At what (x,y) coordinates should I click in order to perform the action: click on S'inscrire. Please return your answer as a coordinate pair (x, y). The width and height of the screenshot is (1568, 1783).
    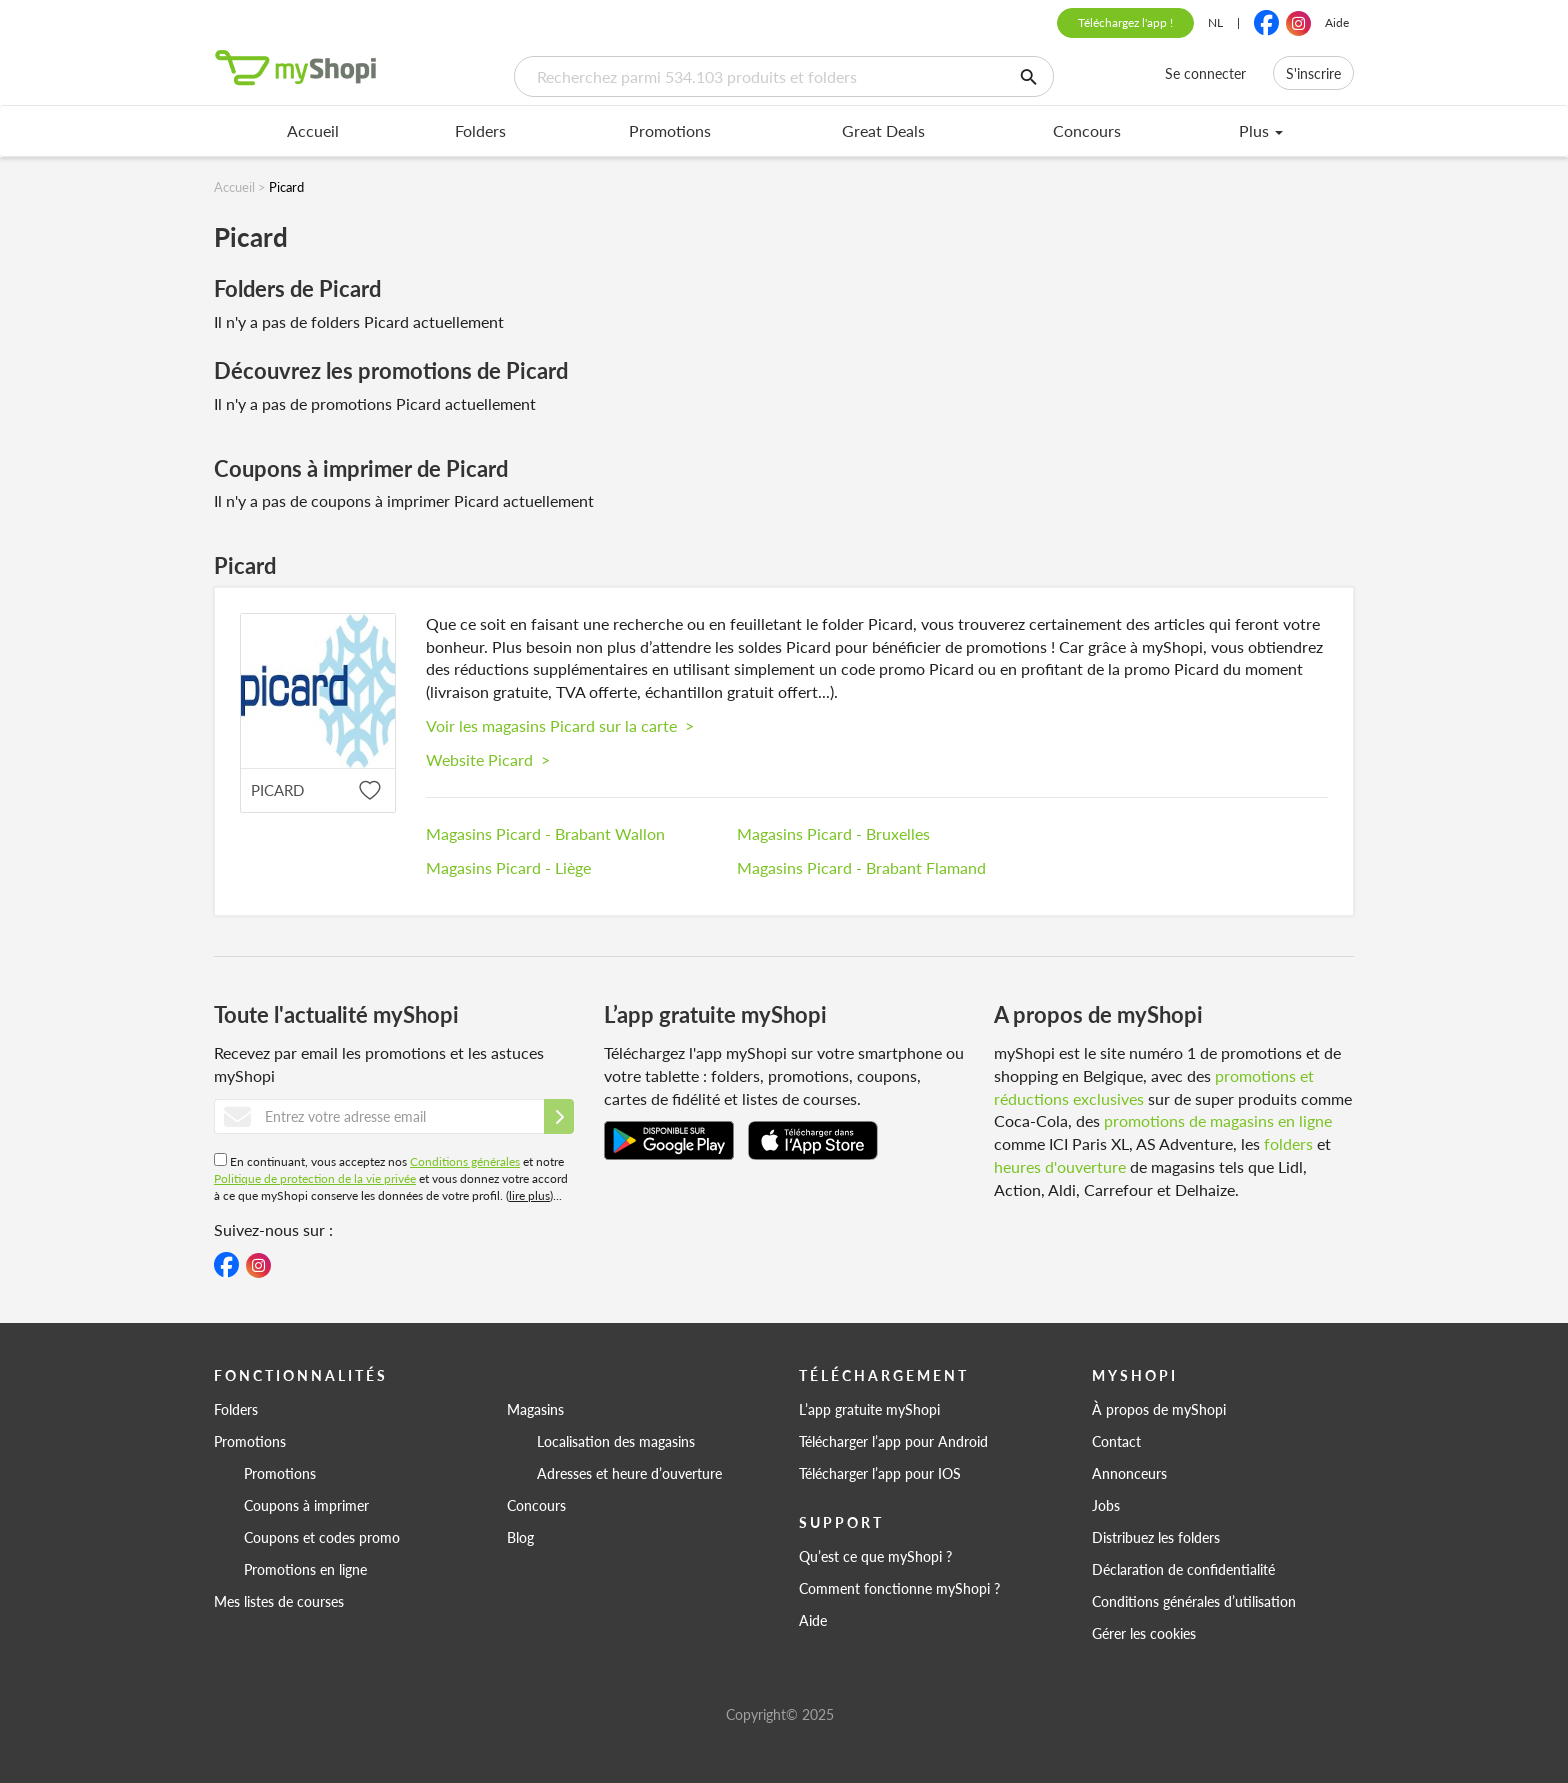
    Looking at the image, I should click on (1313, 73).